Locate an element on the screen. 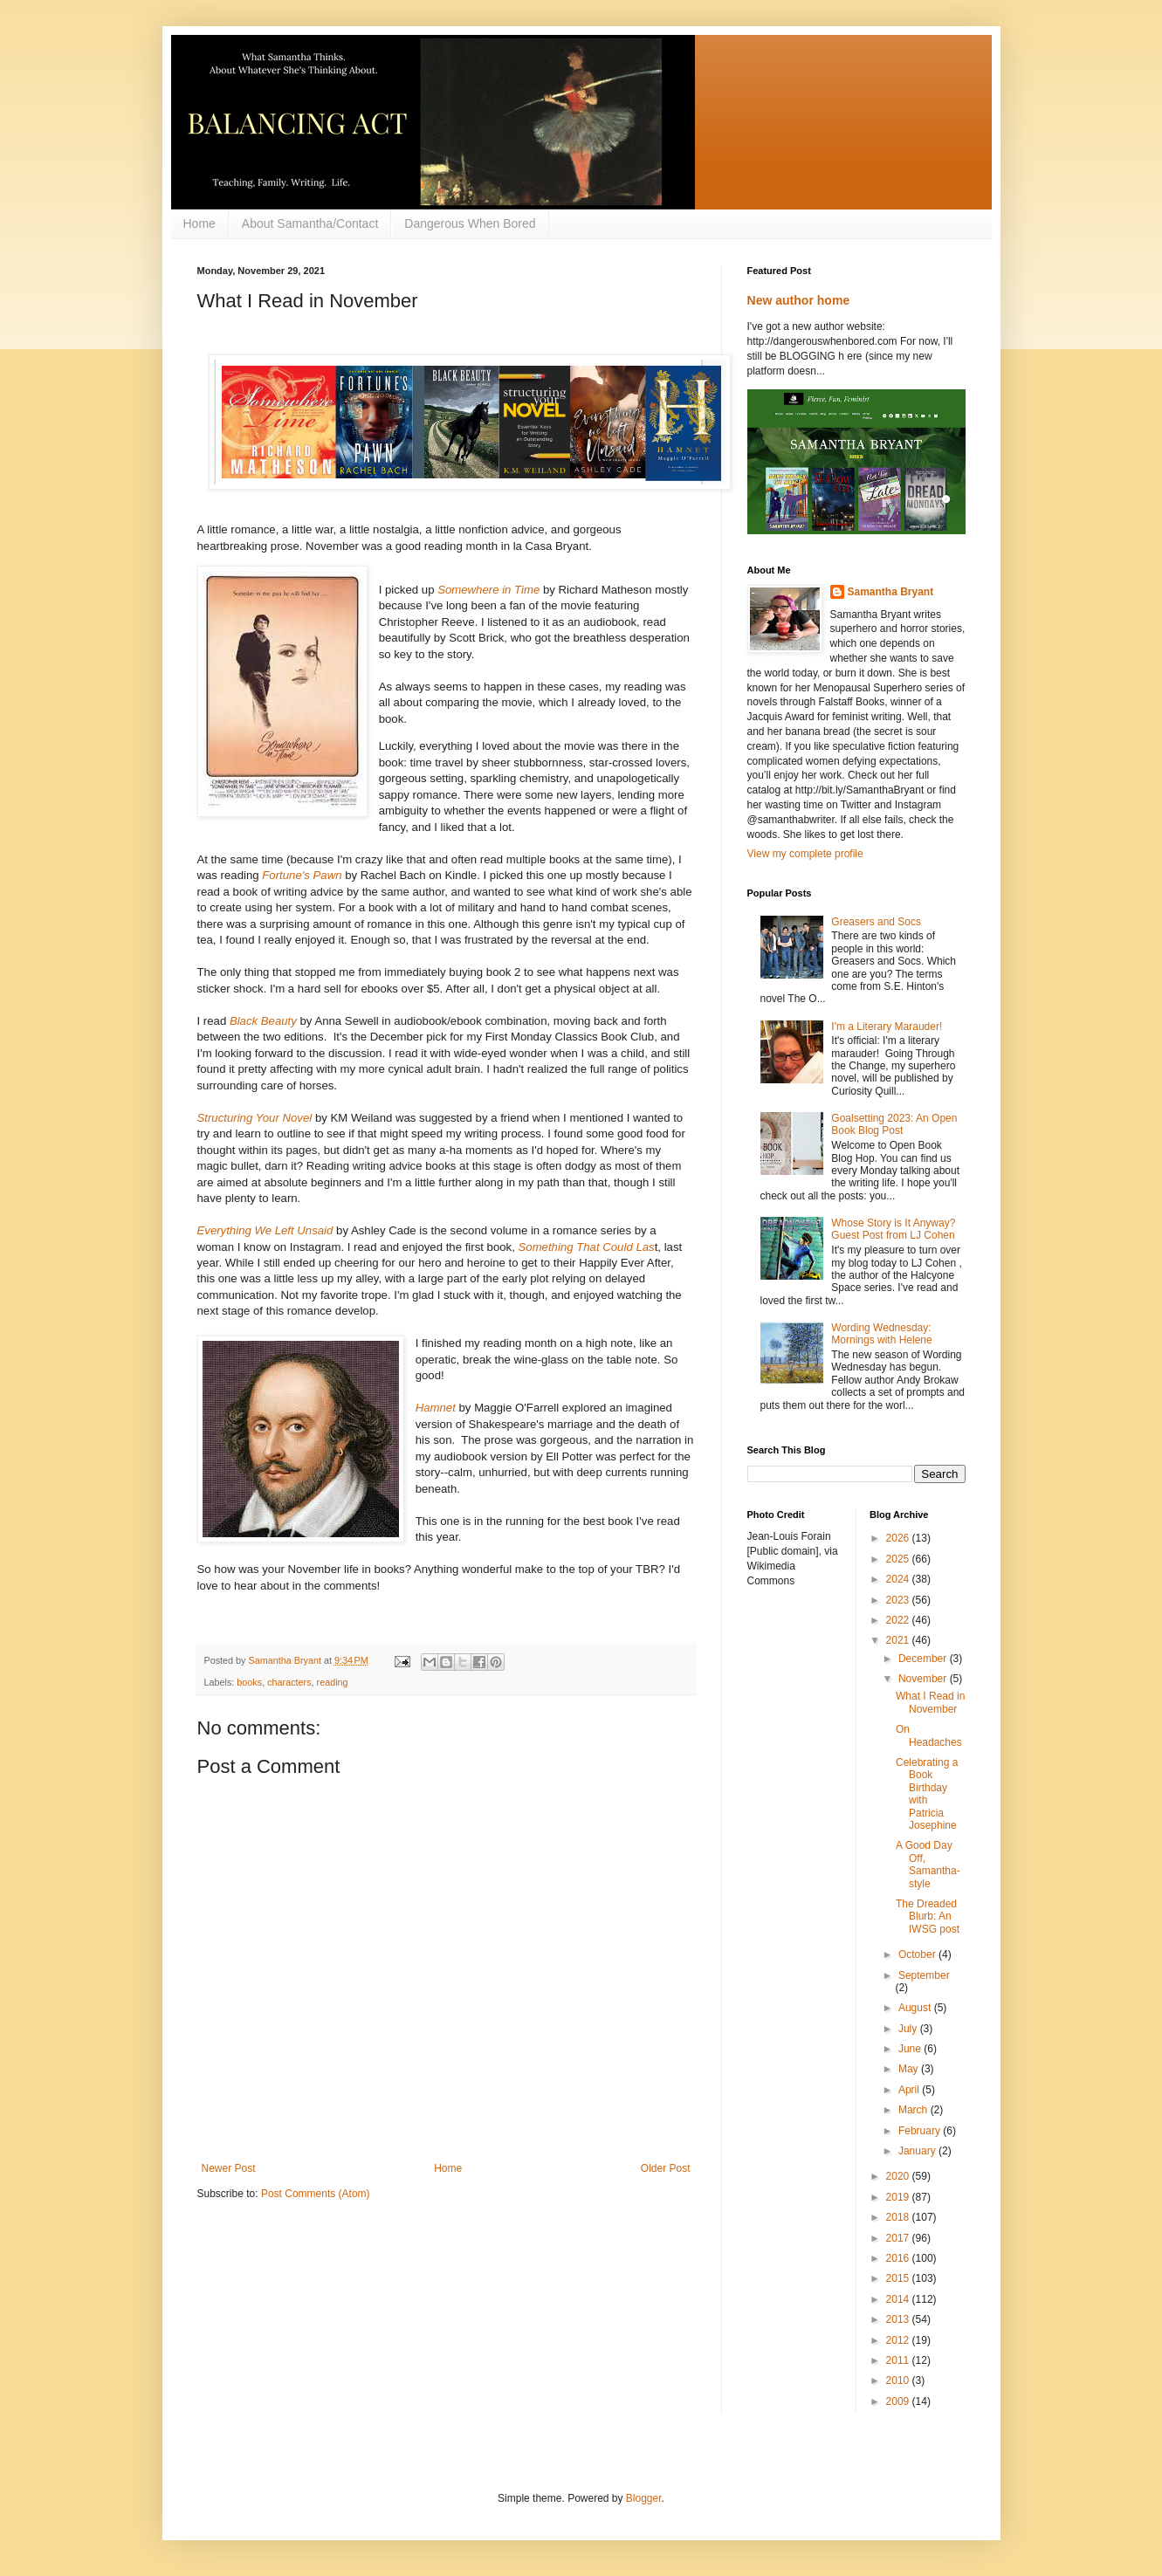  Samantha Bryant is located at coordinates (891, 592).